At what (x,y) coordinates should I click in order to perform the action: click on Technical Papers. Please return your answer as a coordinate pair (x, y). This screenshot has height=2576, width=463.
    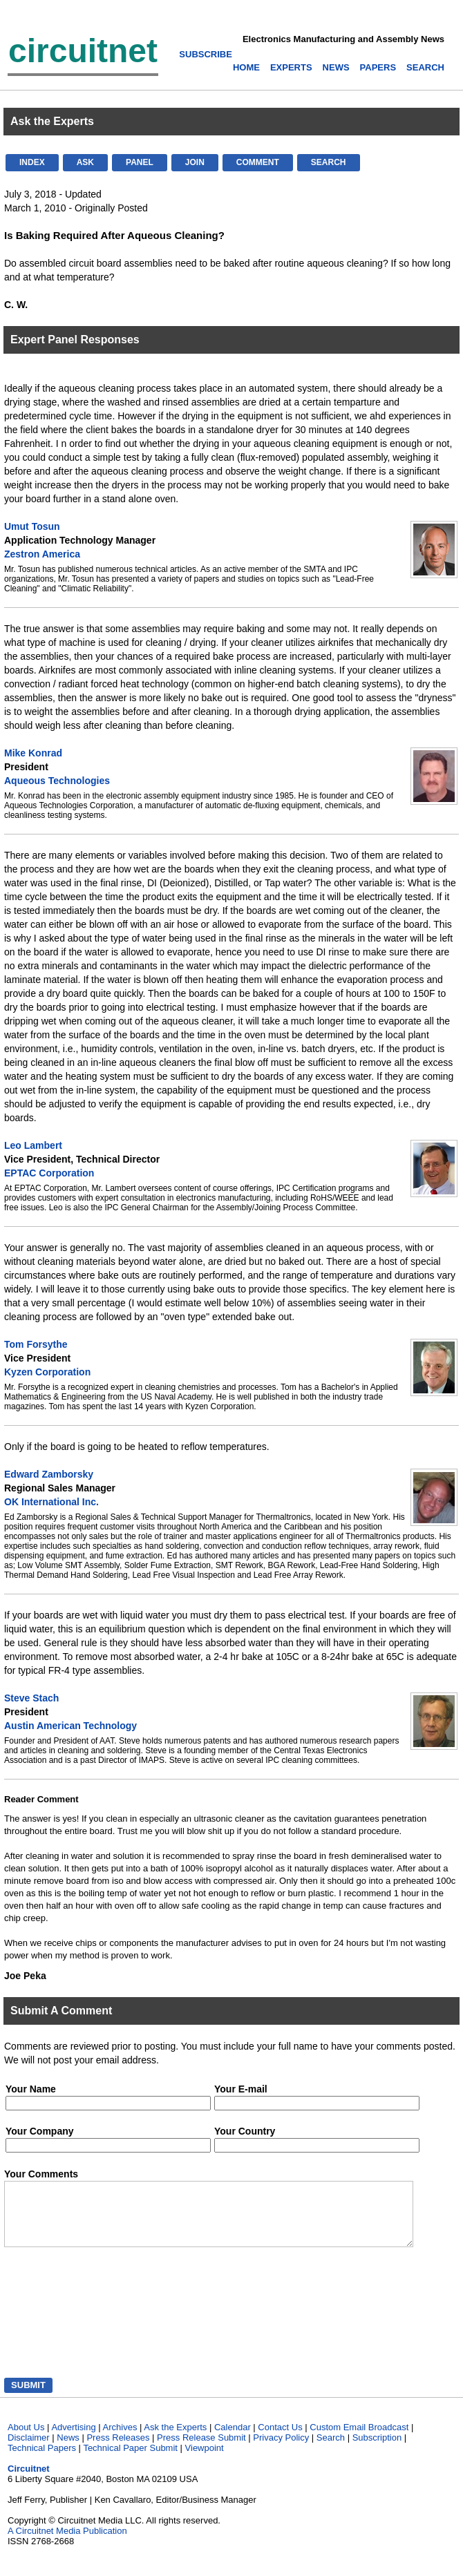
    Looking at the image, I should click on (42, 2460).